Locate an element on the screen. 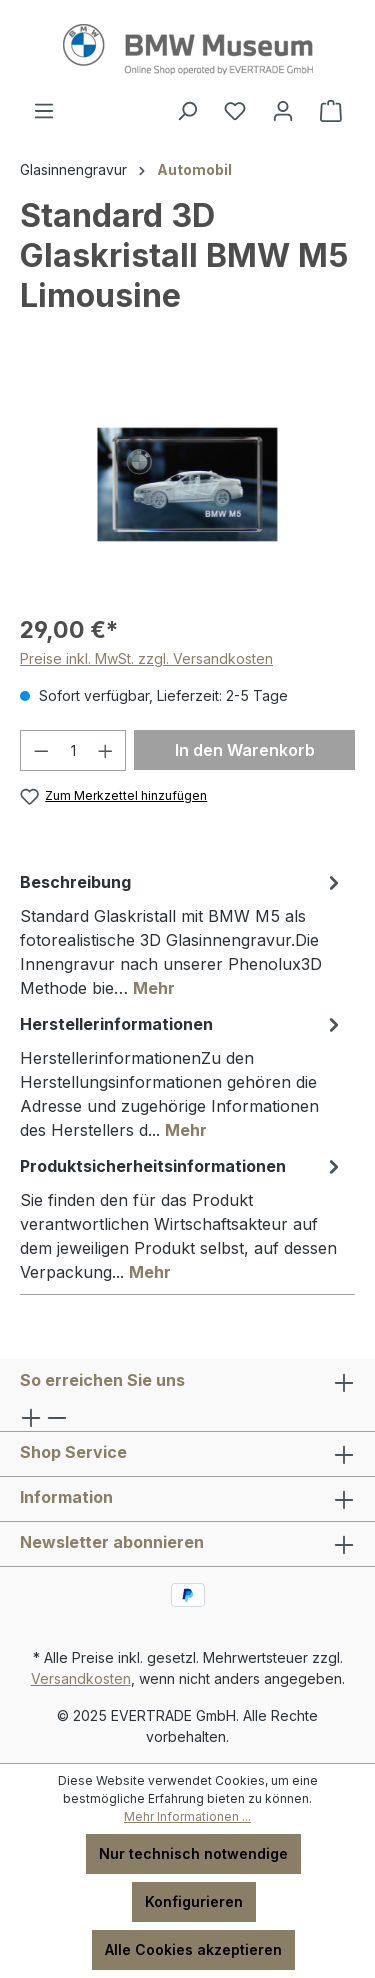 The image size is (375, 1978). In den Warenkorb is located at coordinates (245, 750).